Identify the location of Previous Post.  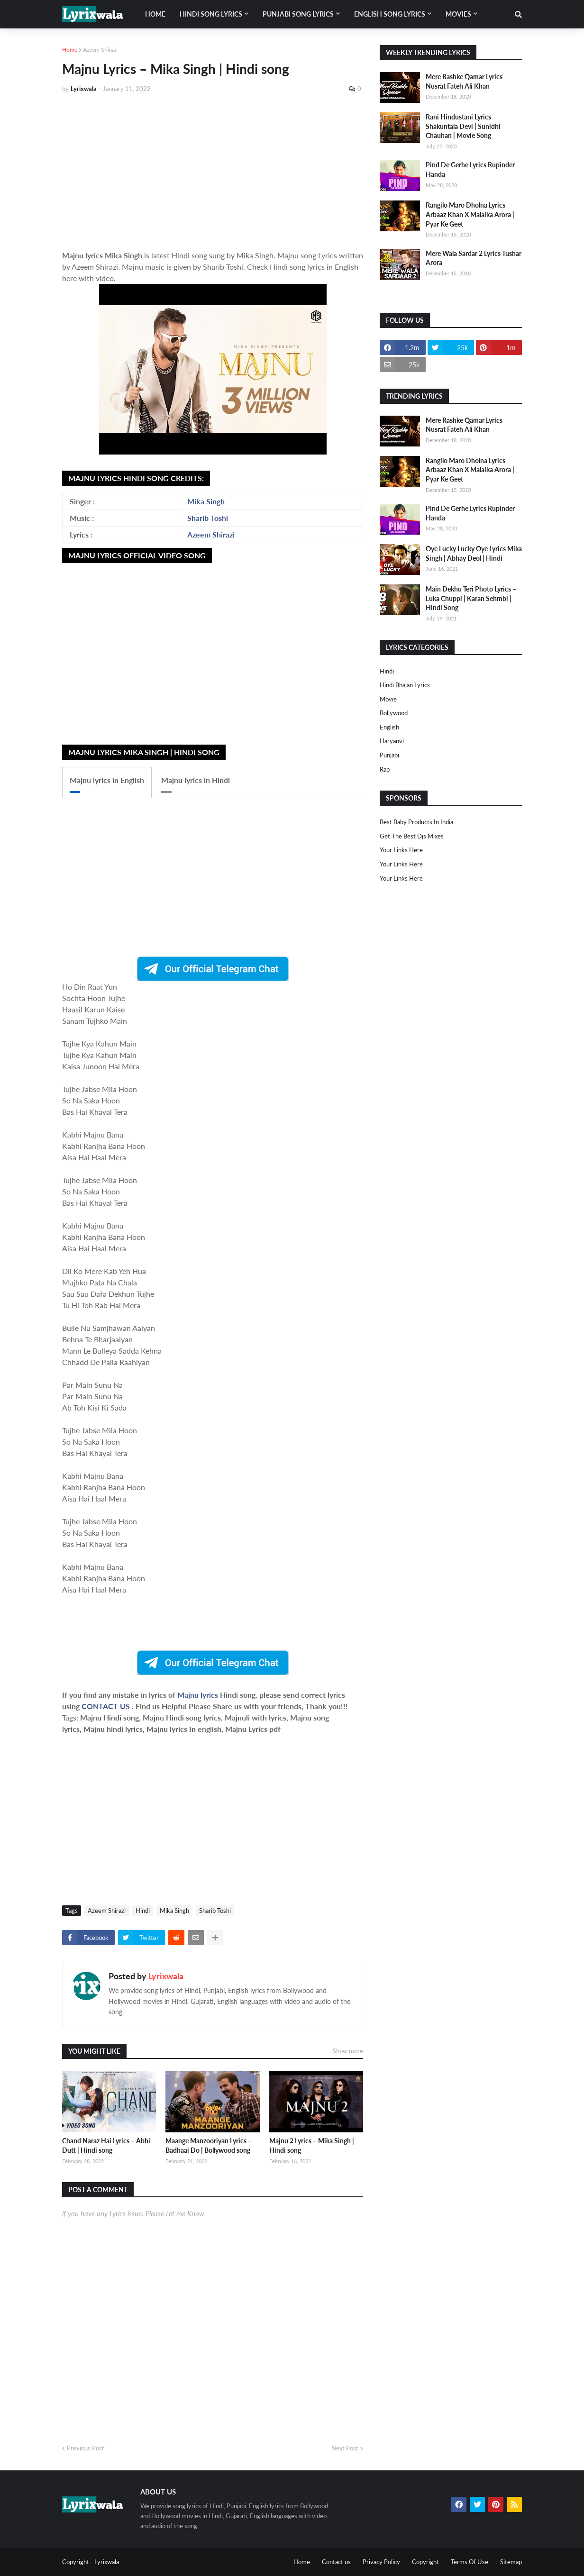
(85, 2448).